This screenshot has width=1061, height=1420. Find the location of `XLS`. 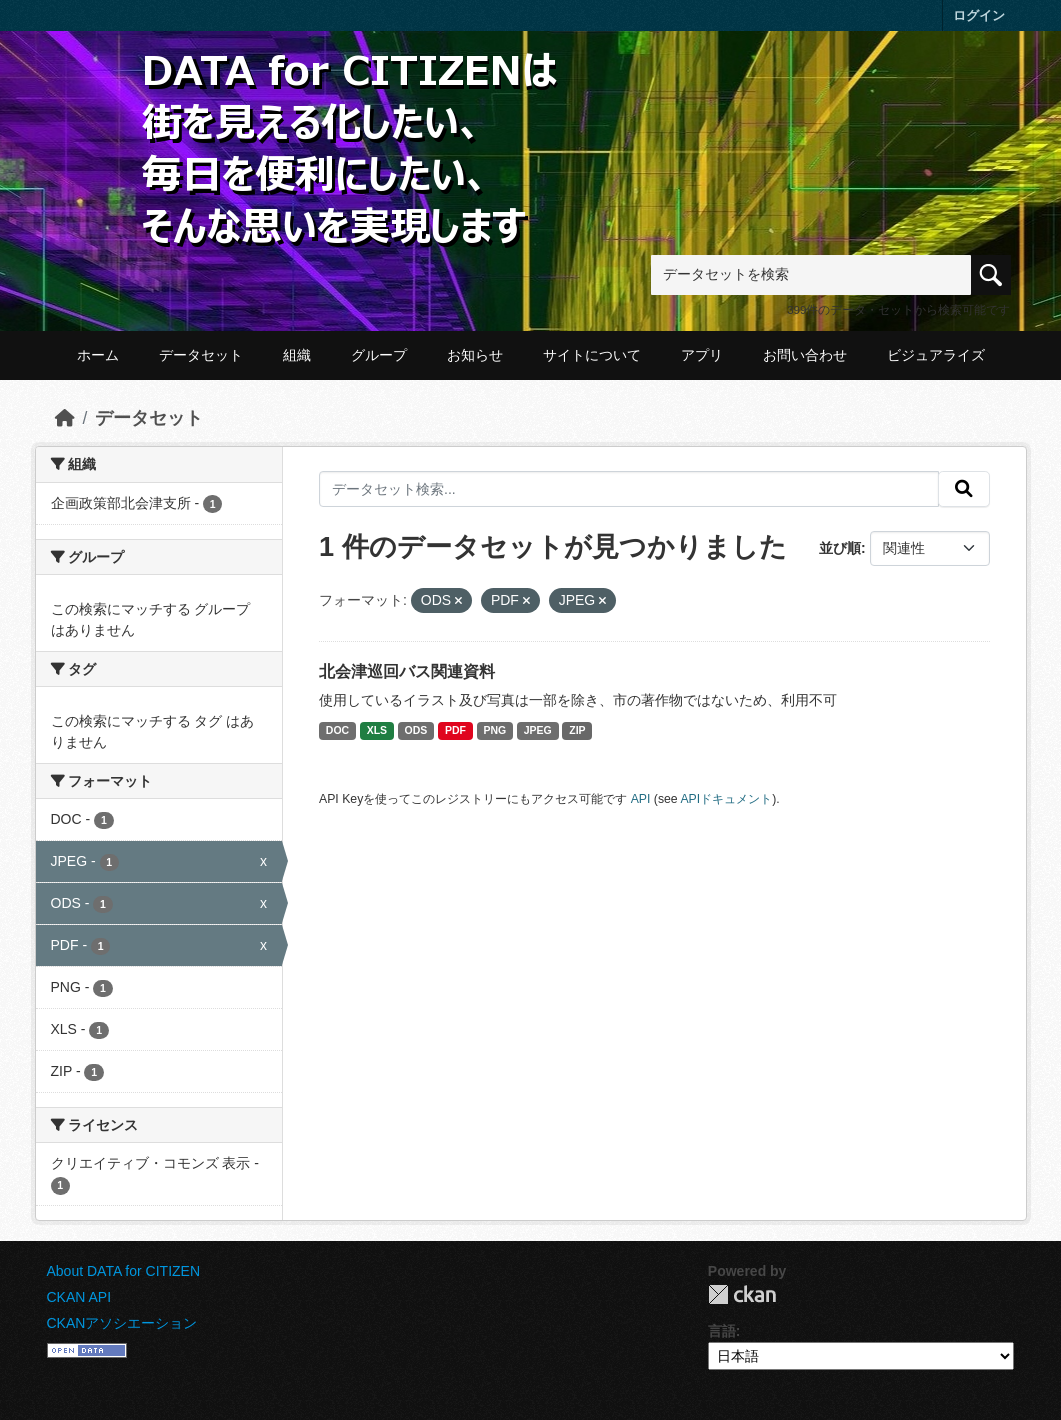

XLS is located at coordinates (377, 730).